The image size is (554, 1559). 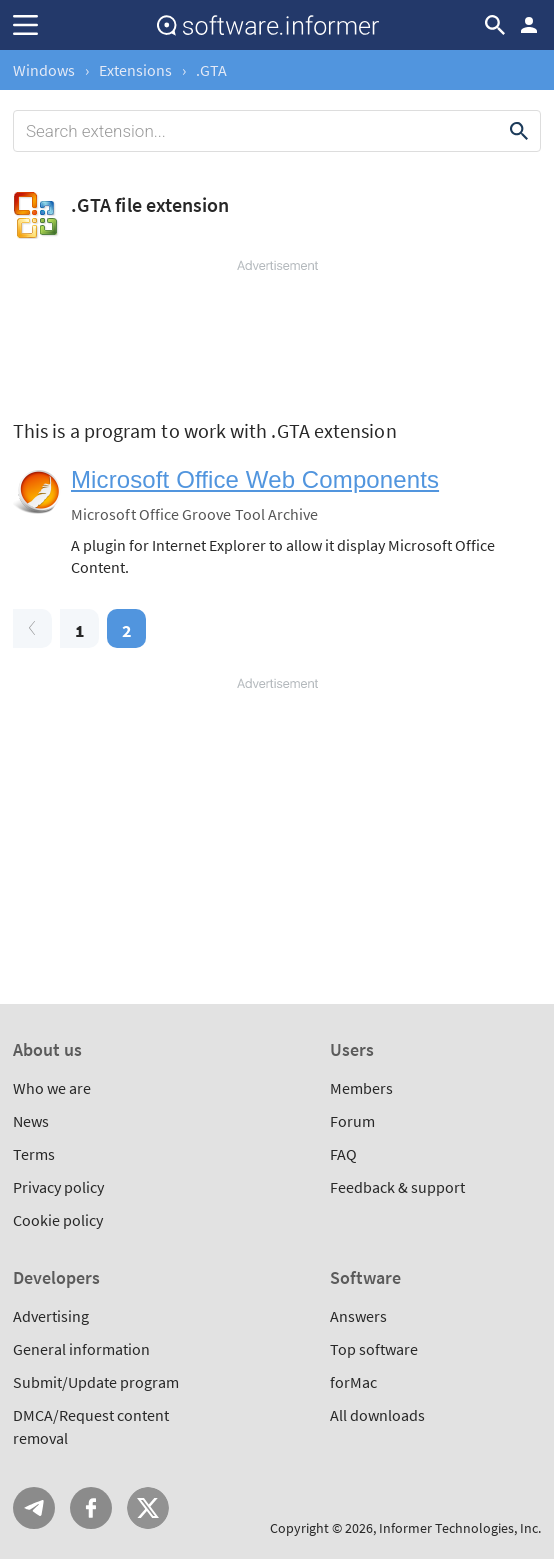 What do you see at coordinates (277, 335) in the screenshot?
I see `[Advertisement]` at bounding box center [277, 335].